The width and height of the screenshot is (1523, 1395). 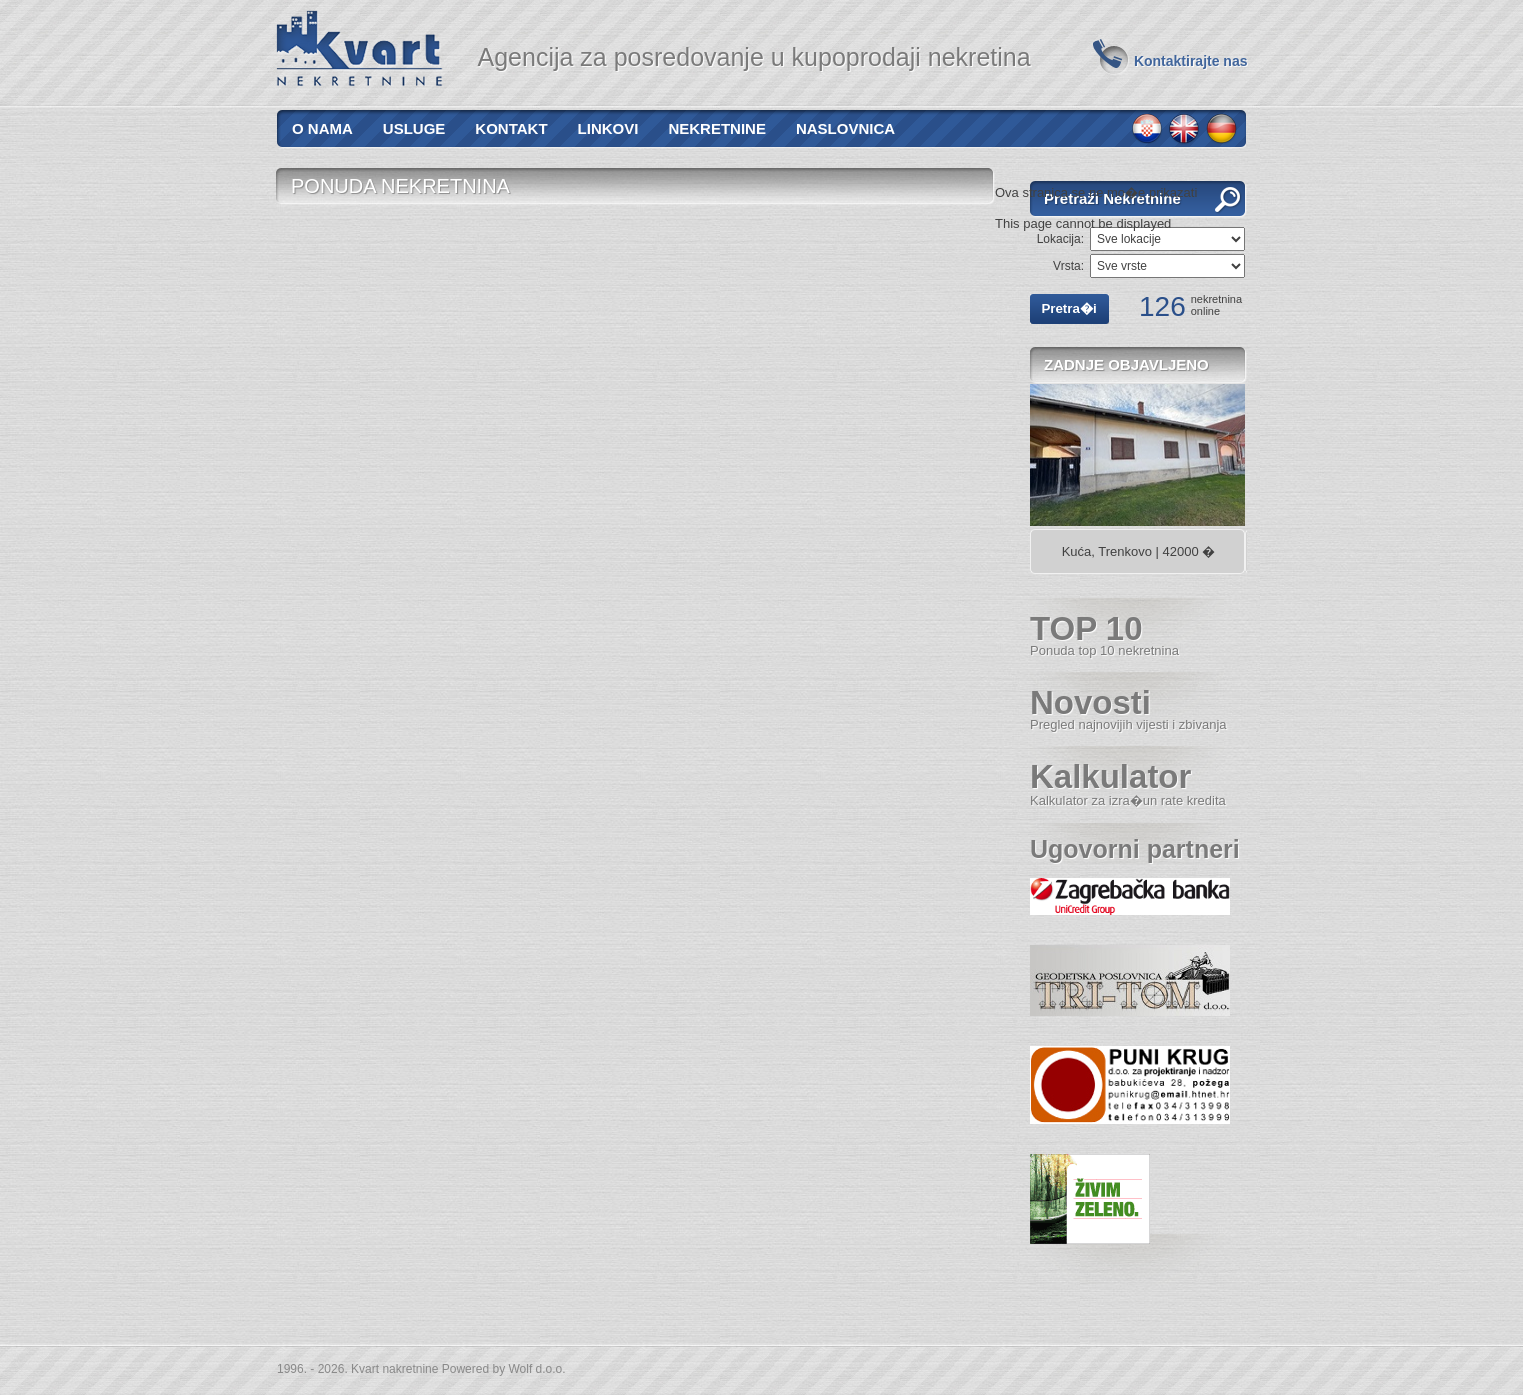 I want to click on Lokacija:, so click(x=1060, y=239).